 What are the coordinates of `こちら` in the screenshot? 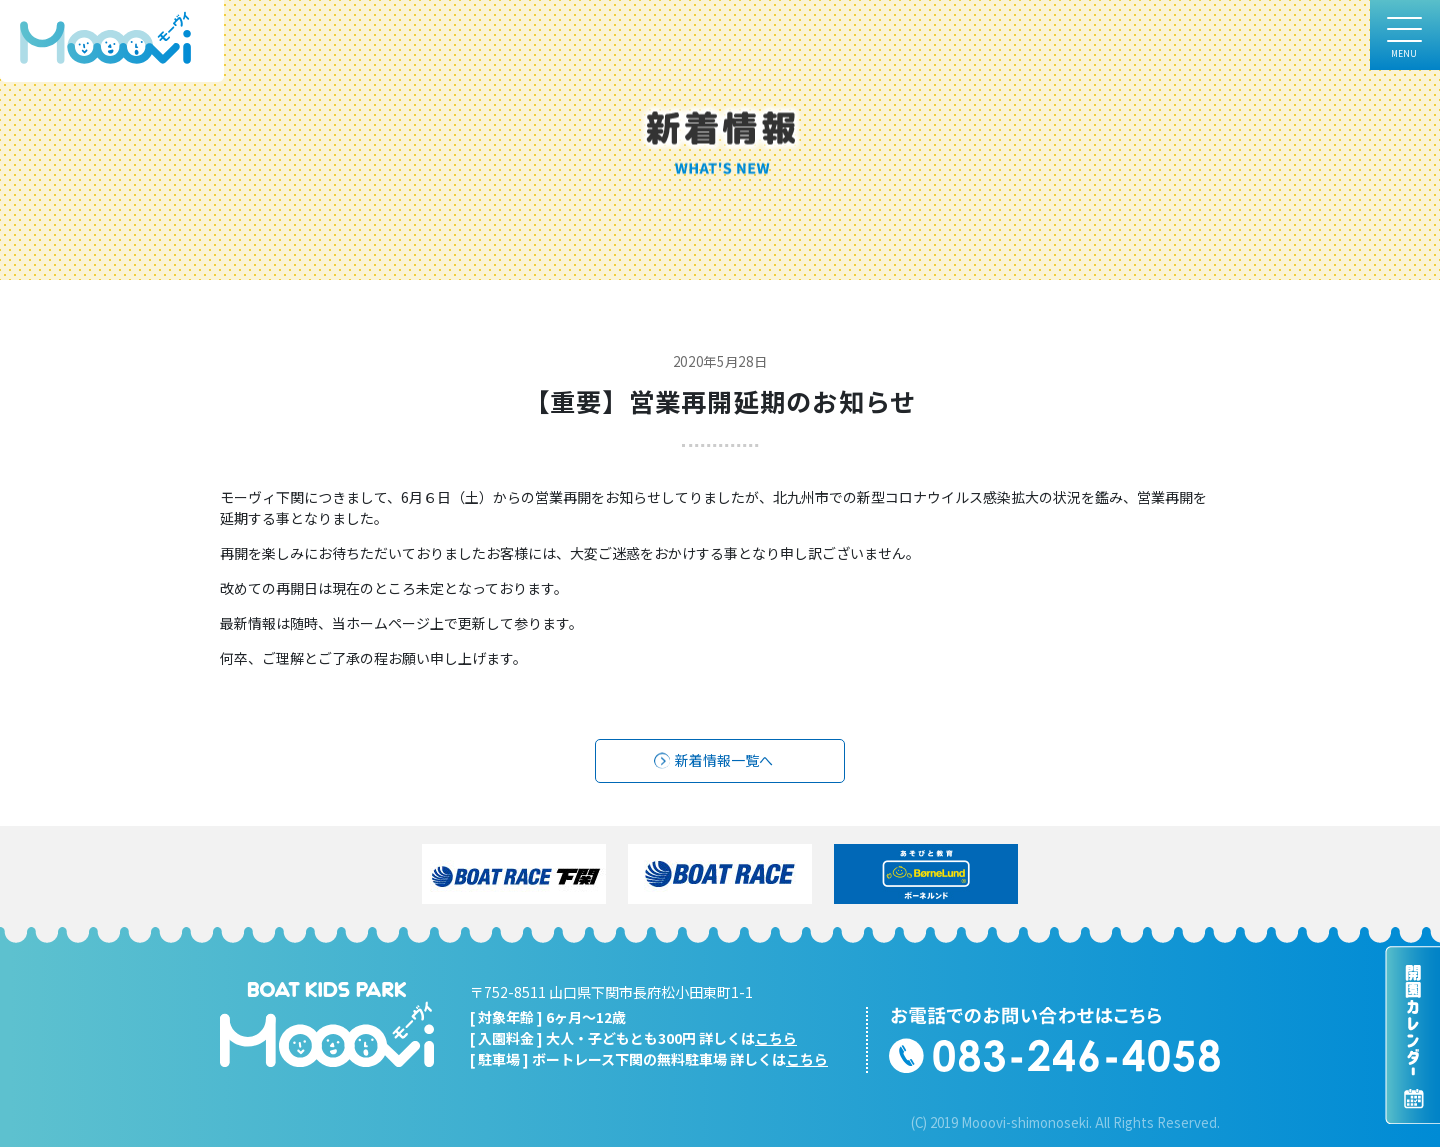 It's located at (776, 1038).